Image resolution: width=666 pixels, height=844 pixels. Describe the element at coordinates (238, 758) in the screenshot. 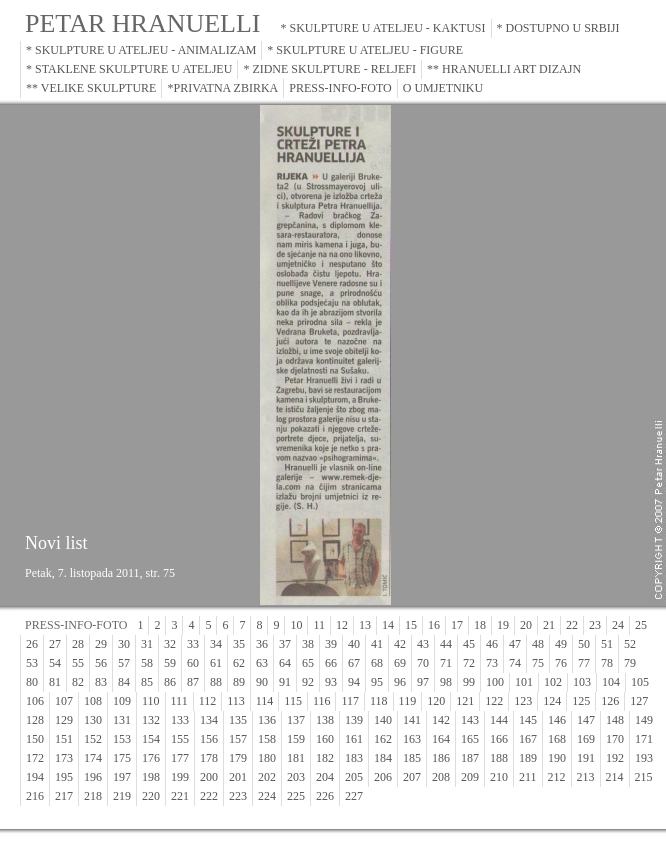

I see `179` at that location.